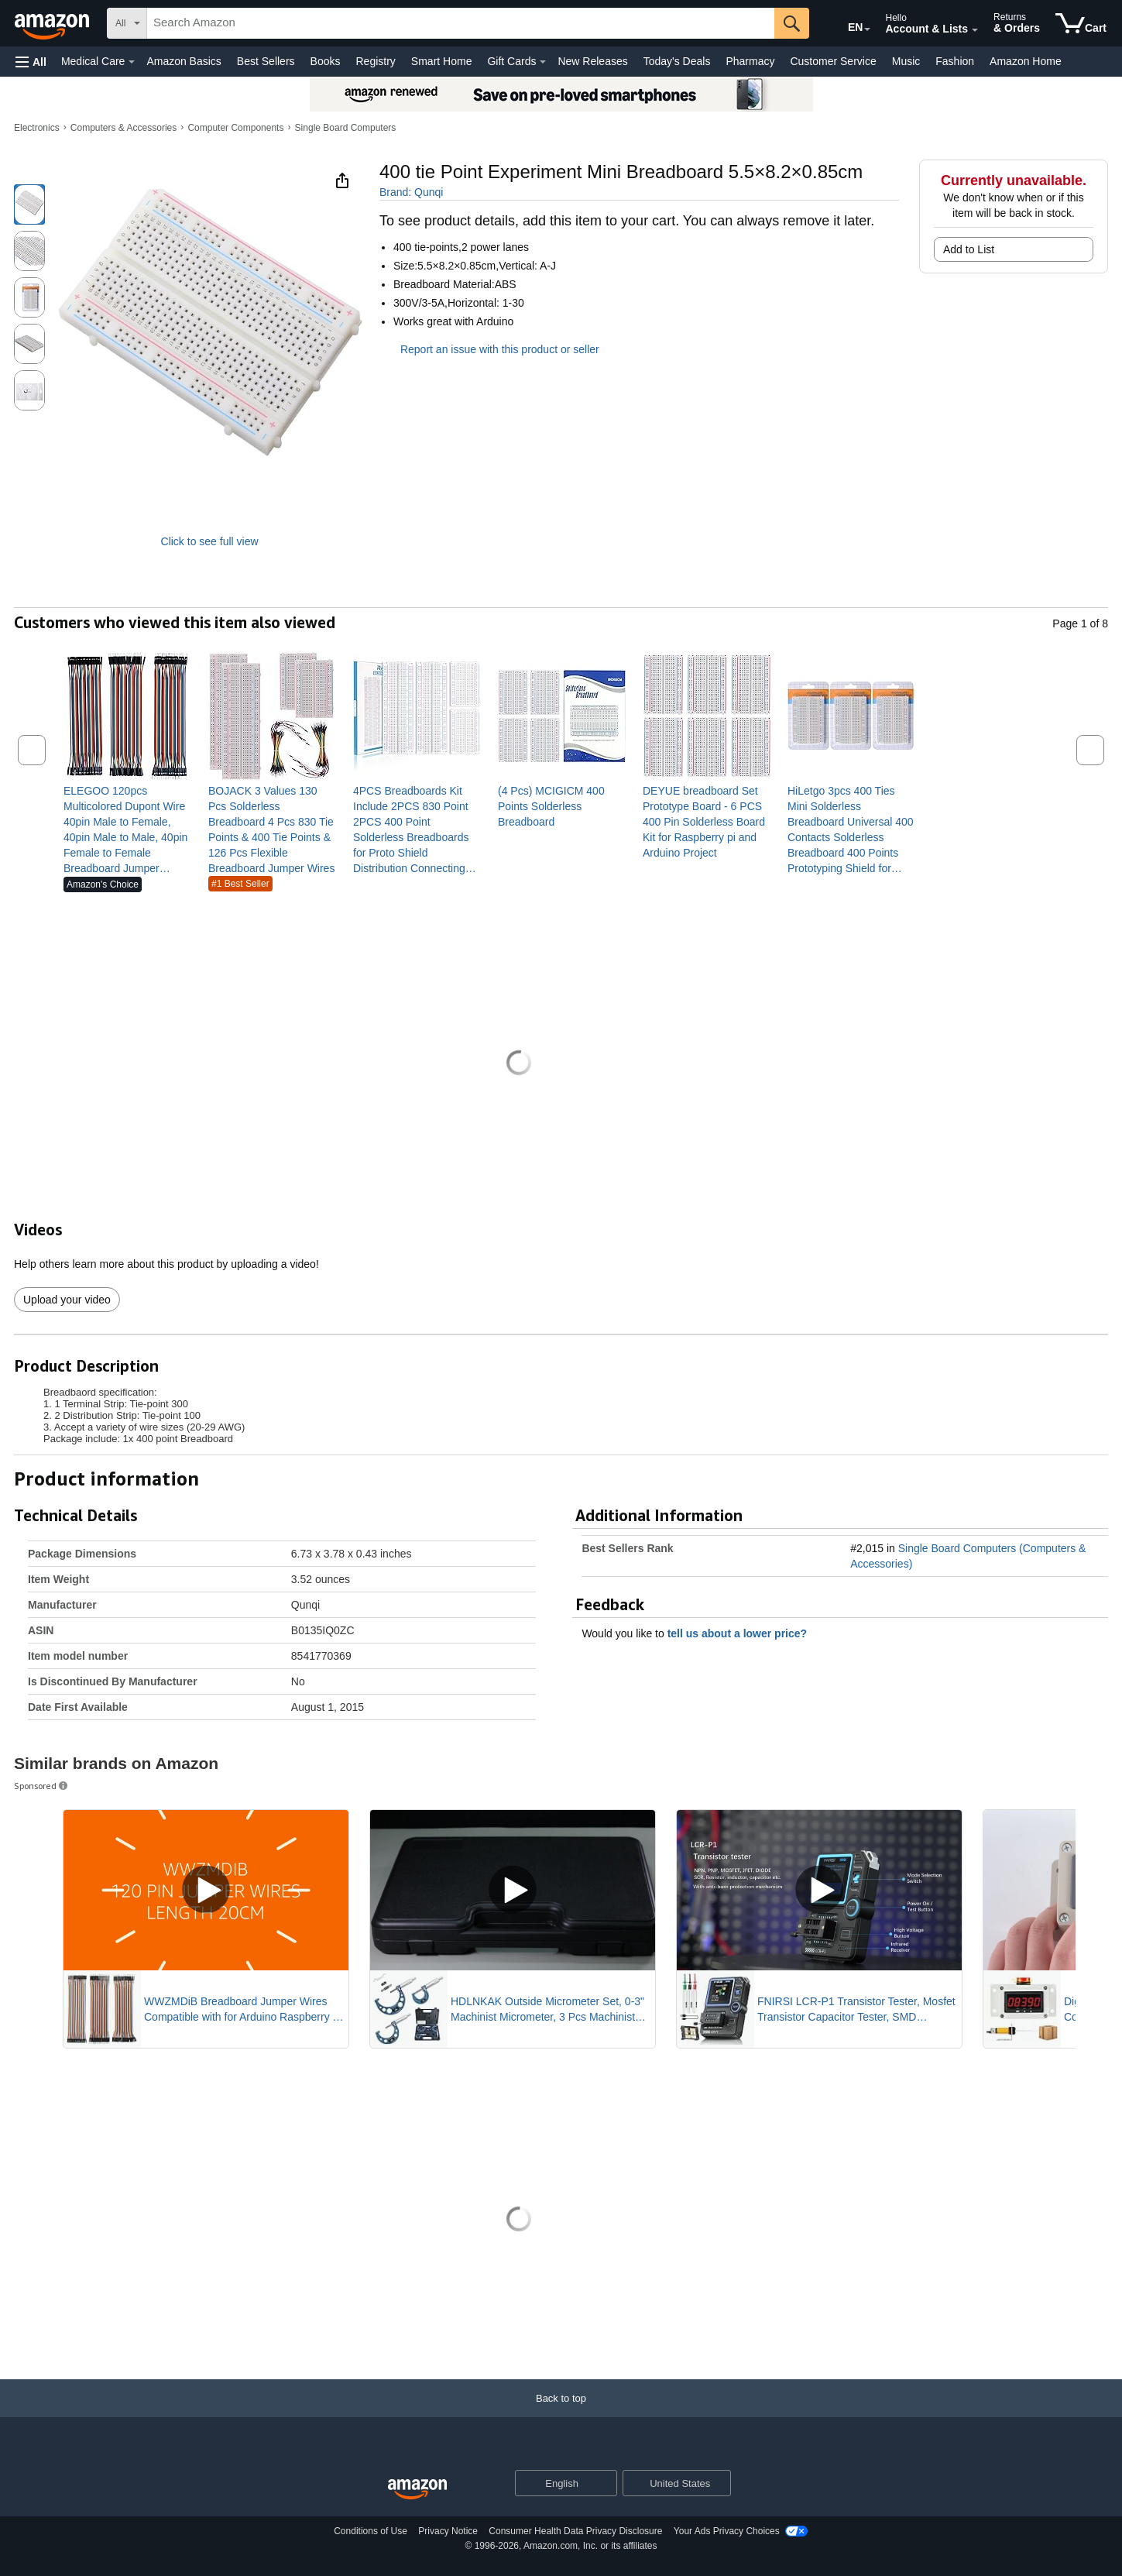  Describe the element at coordinates (592, 61) in the screenshot. I see `New Releases` at that location.